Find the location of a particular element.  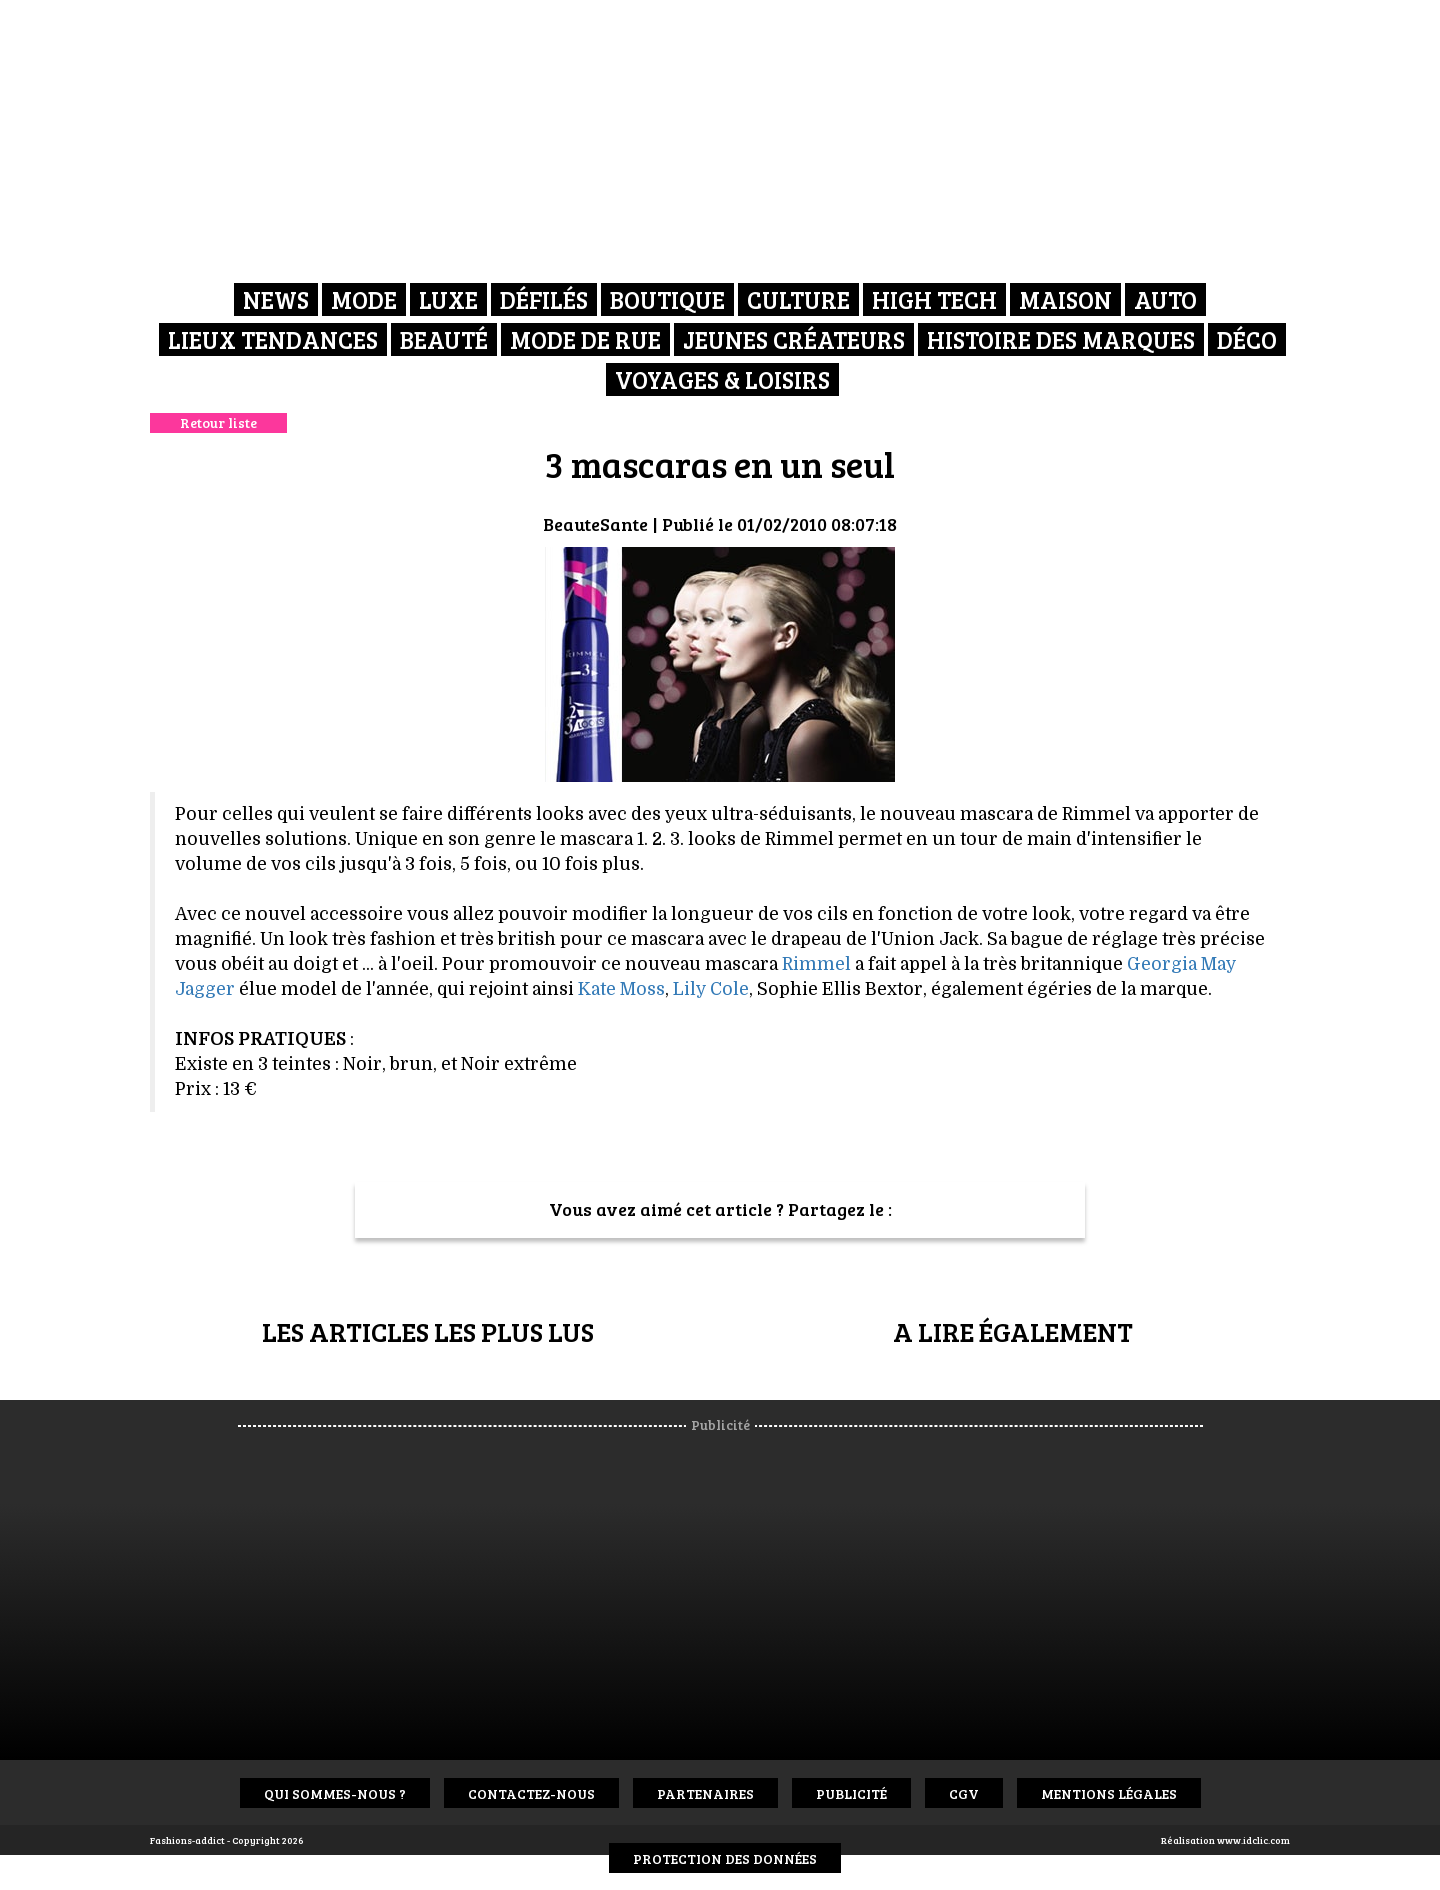

High Tech is located at coordinates (934, 299).